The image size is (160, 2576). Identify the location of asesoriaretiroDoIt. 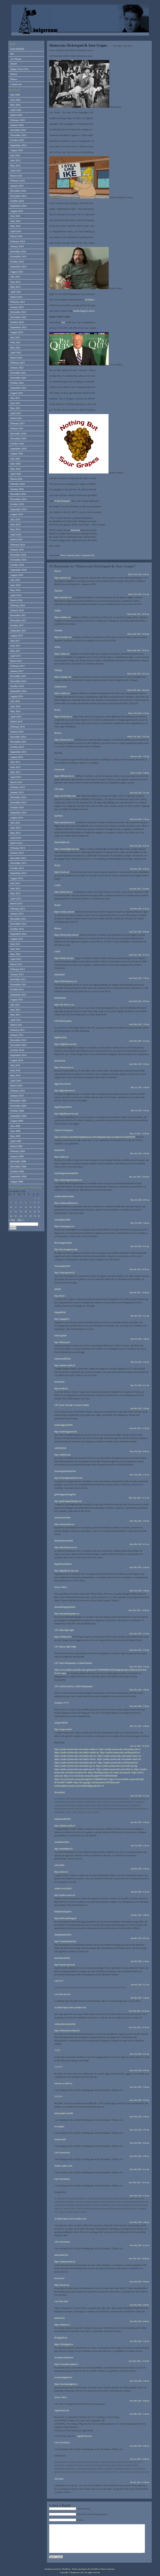
(62, 1517).